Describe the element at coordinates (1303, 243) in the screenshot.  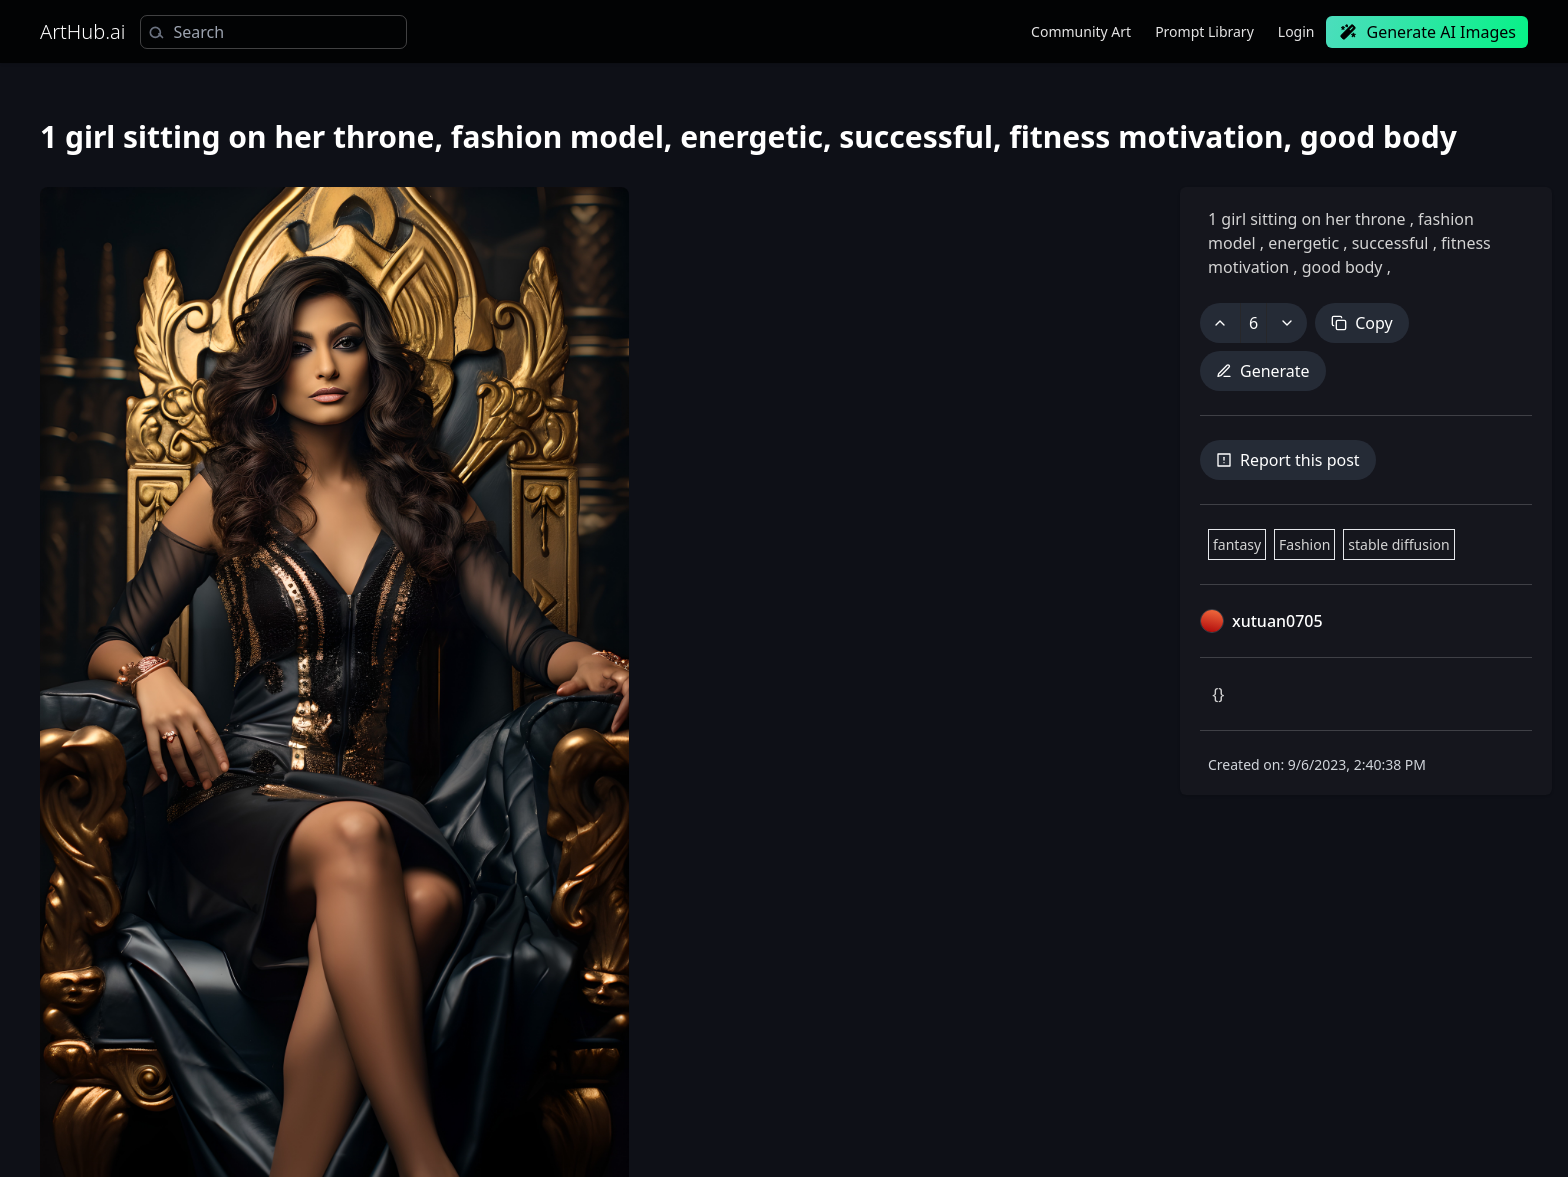
I see `energetic` at that location.